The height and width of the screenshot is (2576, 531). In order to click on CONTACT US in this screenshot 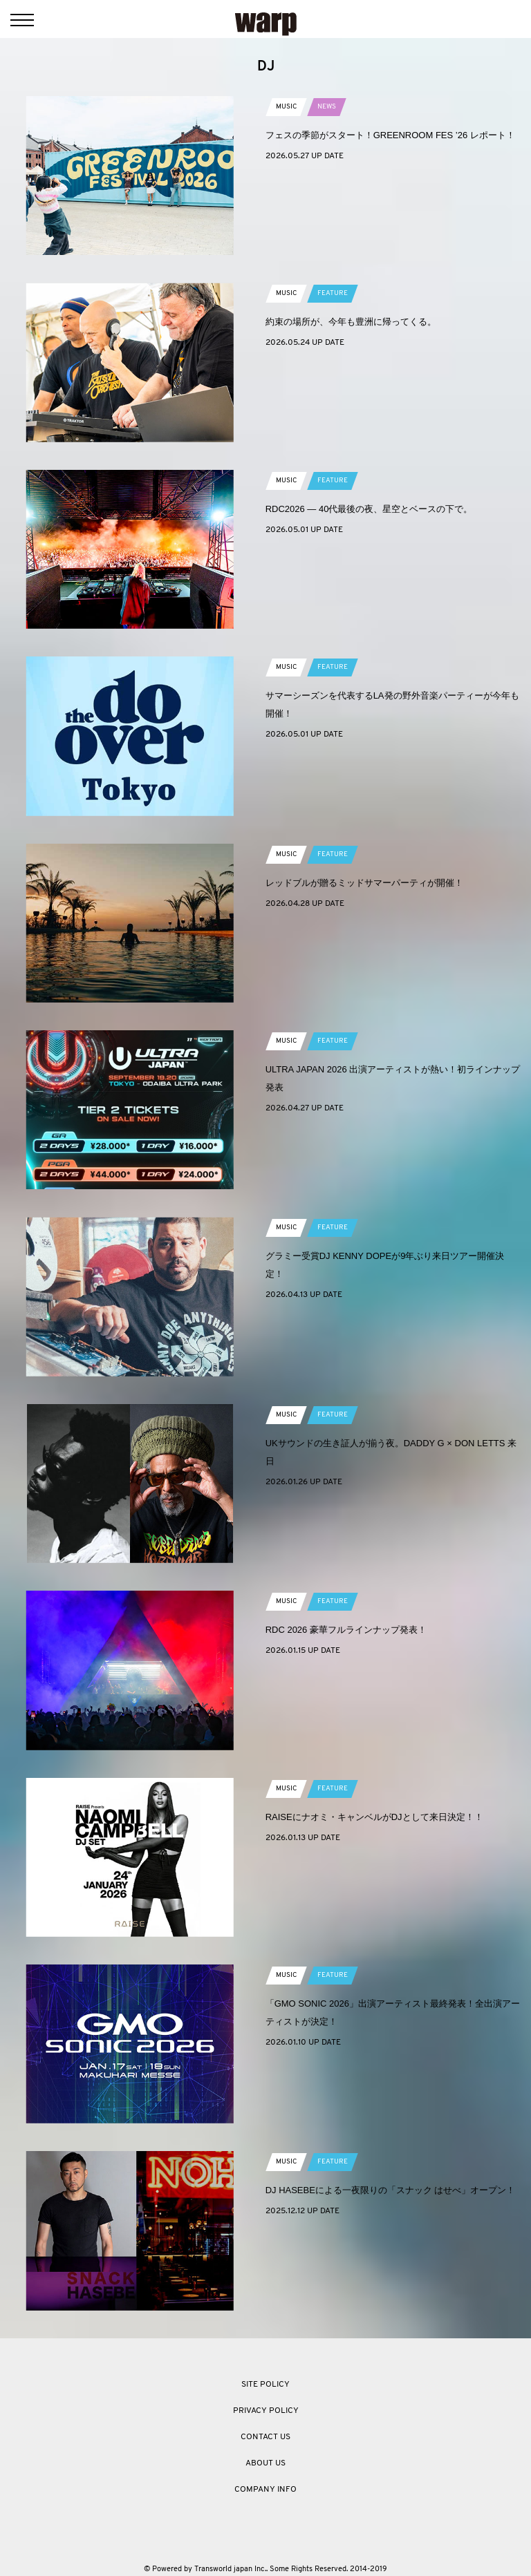, I will do `click(265, 2437)`.